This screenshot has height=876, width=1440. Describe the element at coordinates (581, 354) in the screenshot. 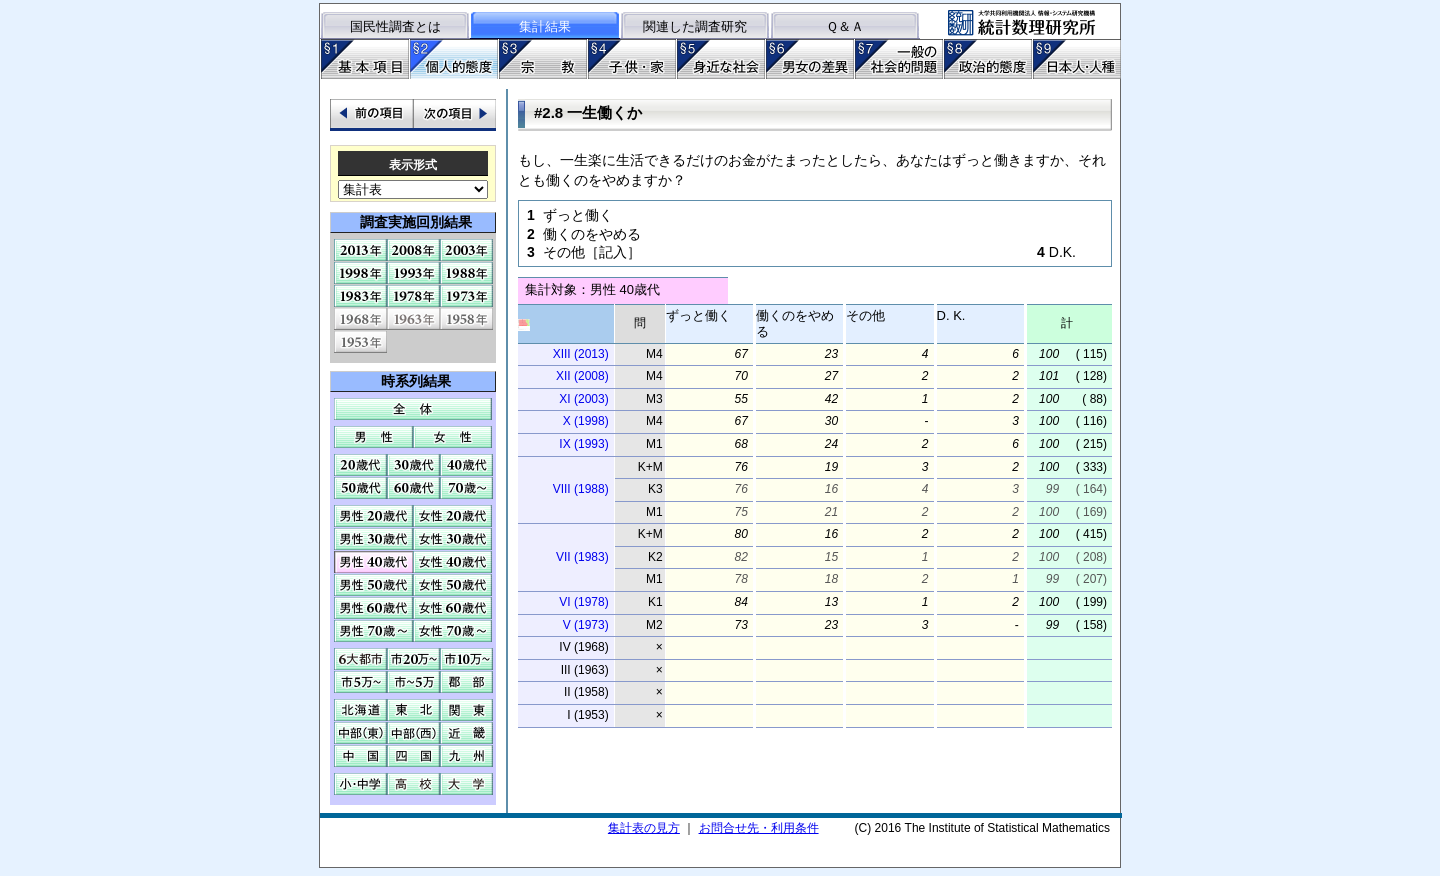

I see `XIII (2013)` at that location.